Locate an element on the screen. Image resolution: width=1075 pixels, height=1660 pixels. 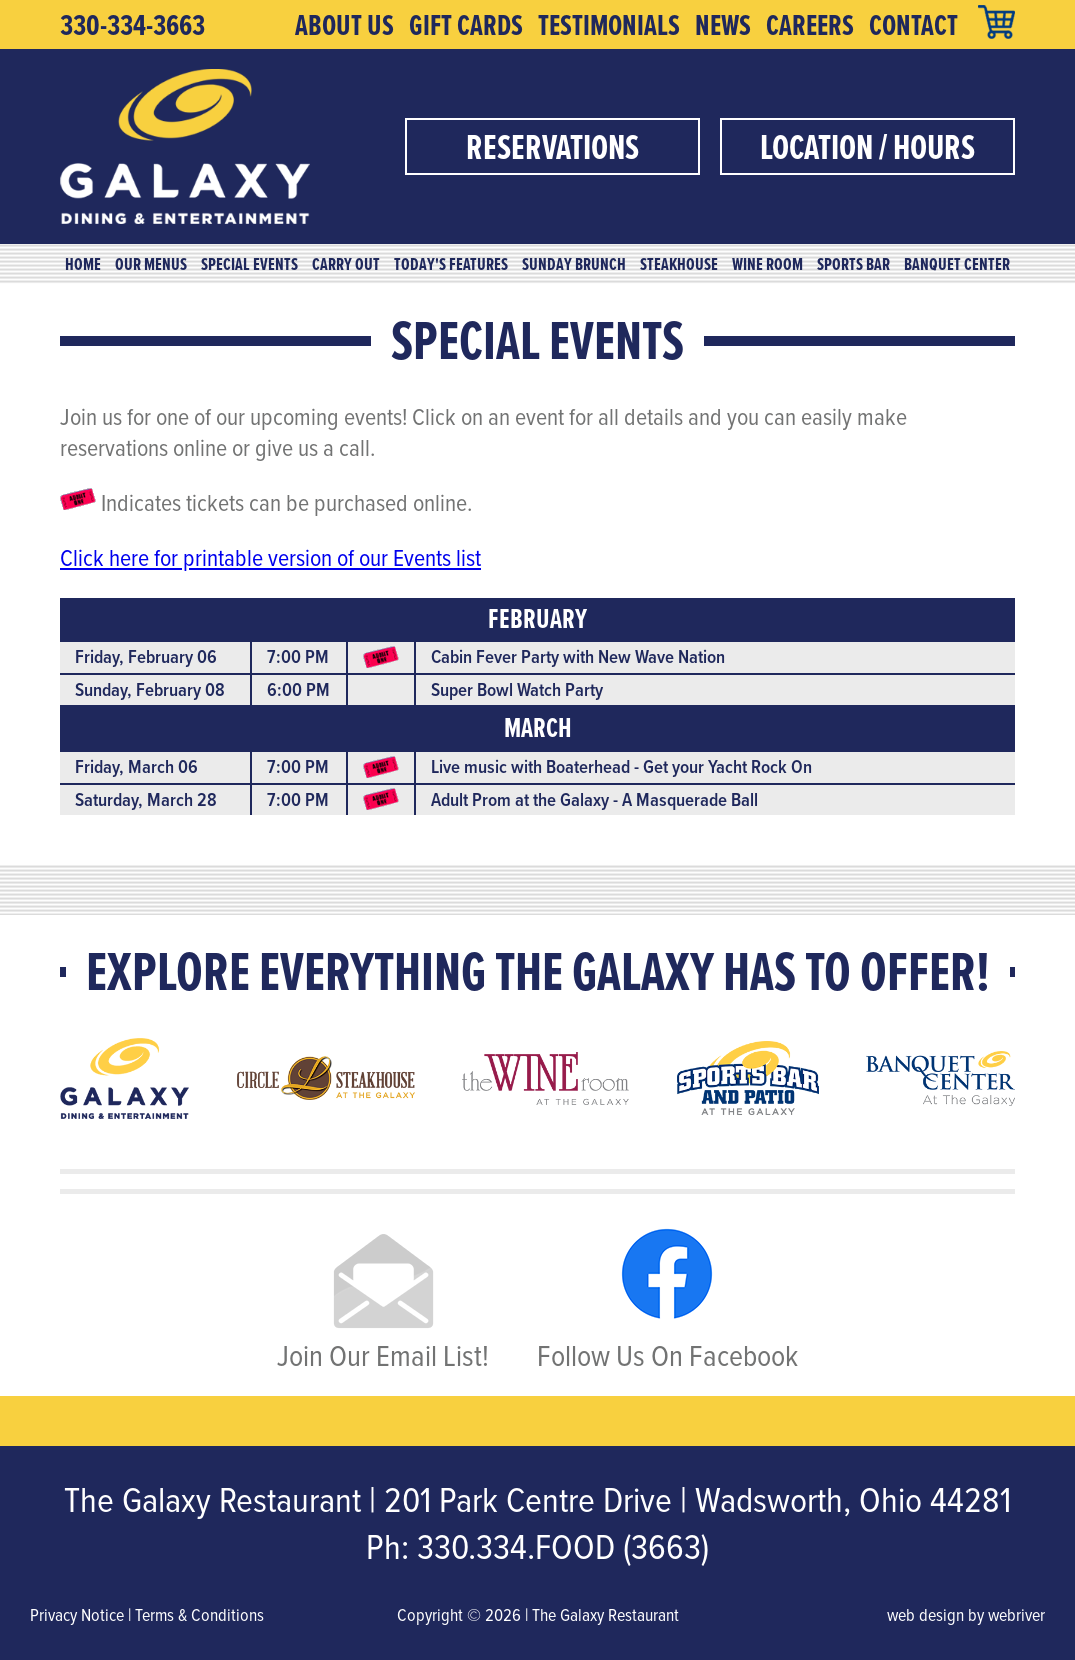
Terms & Conditions is located at coordinates (199, 1614).